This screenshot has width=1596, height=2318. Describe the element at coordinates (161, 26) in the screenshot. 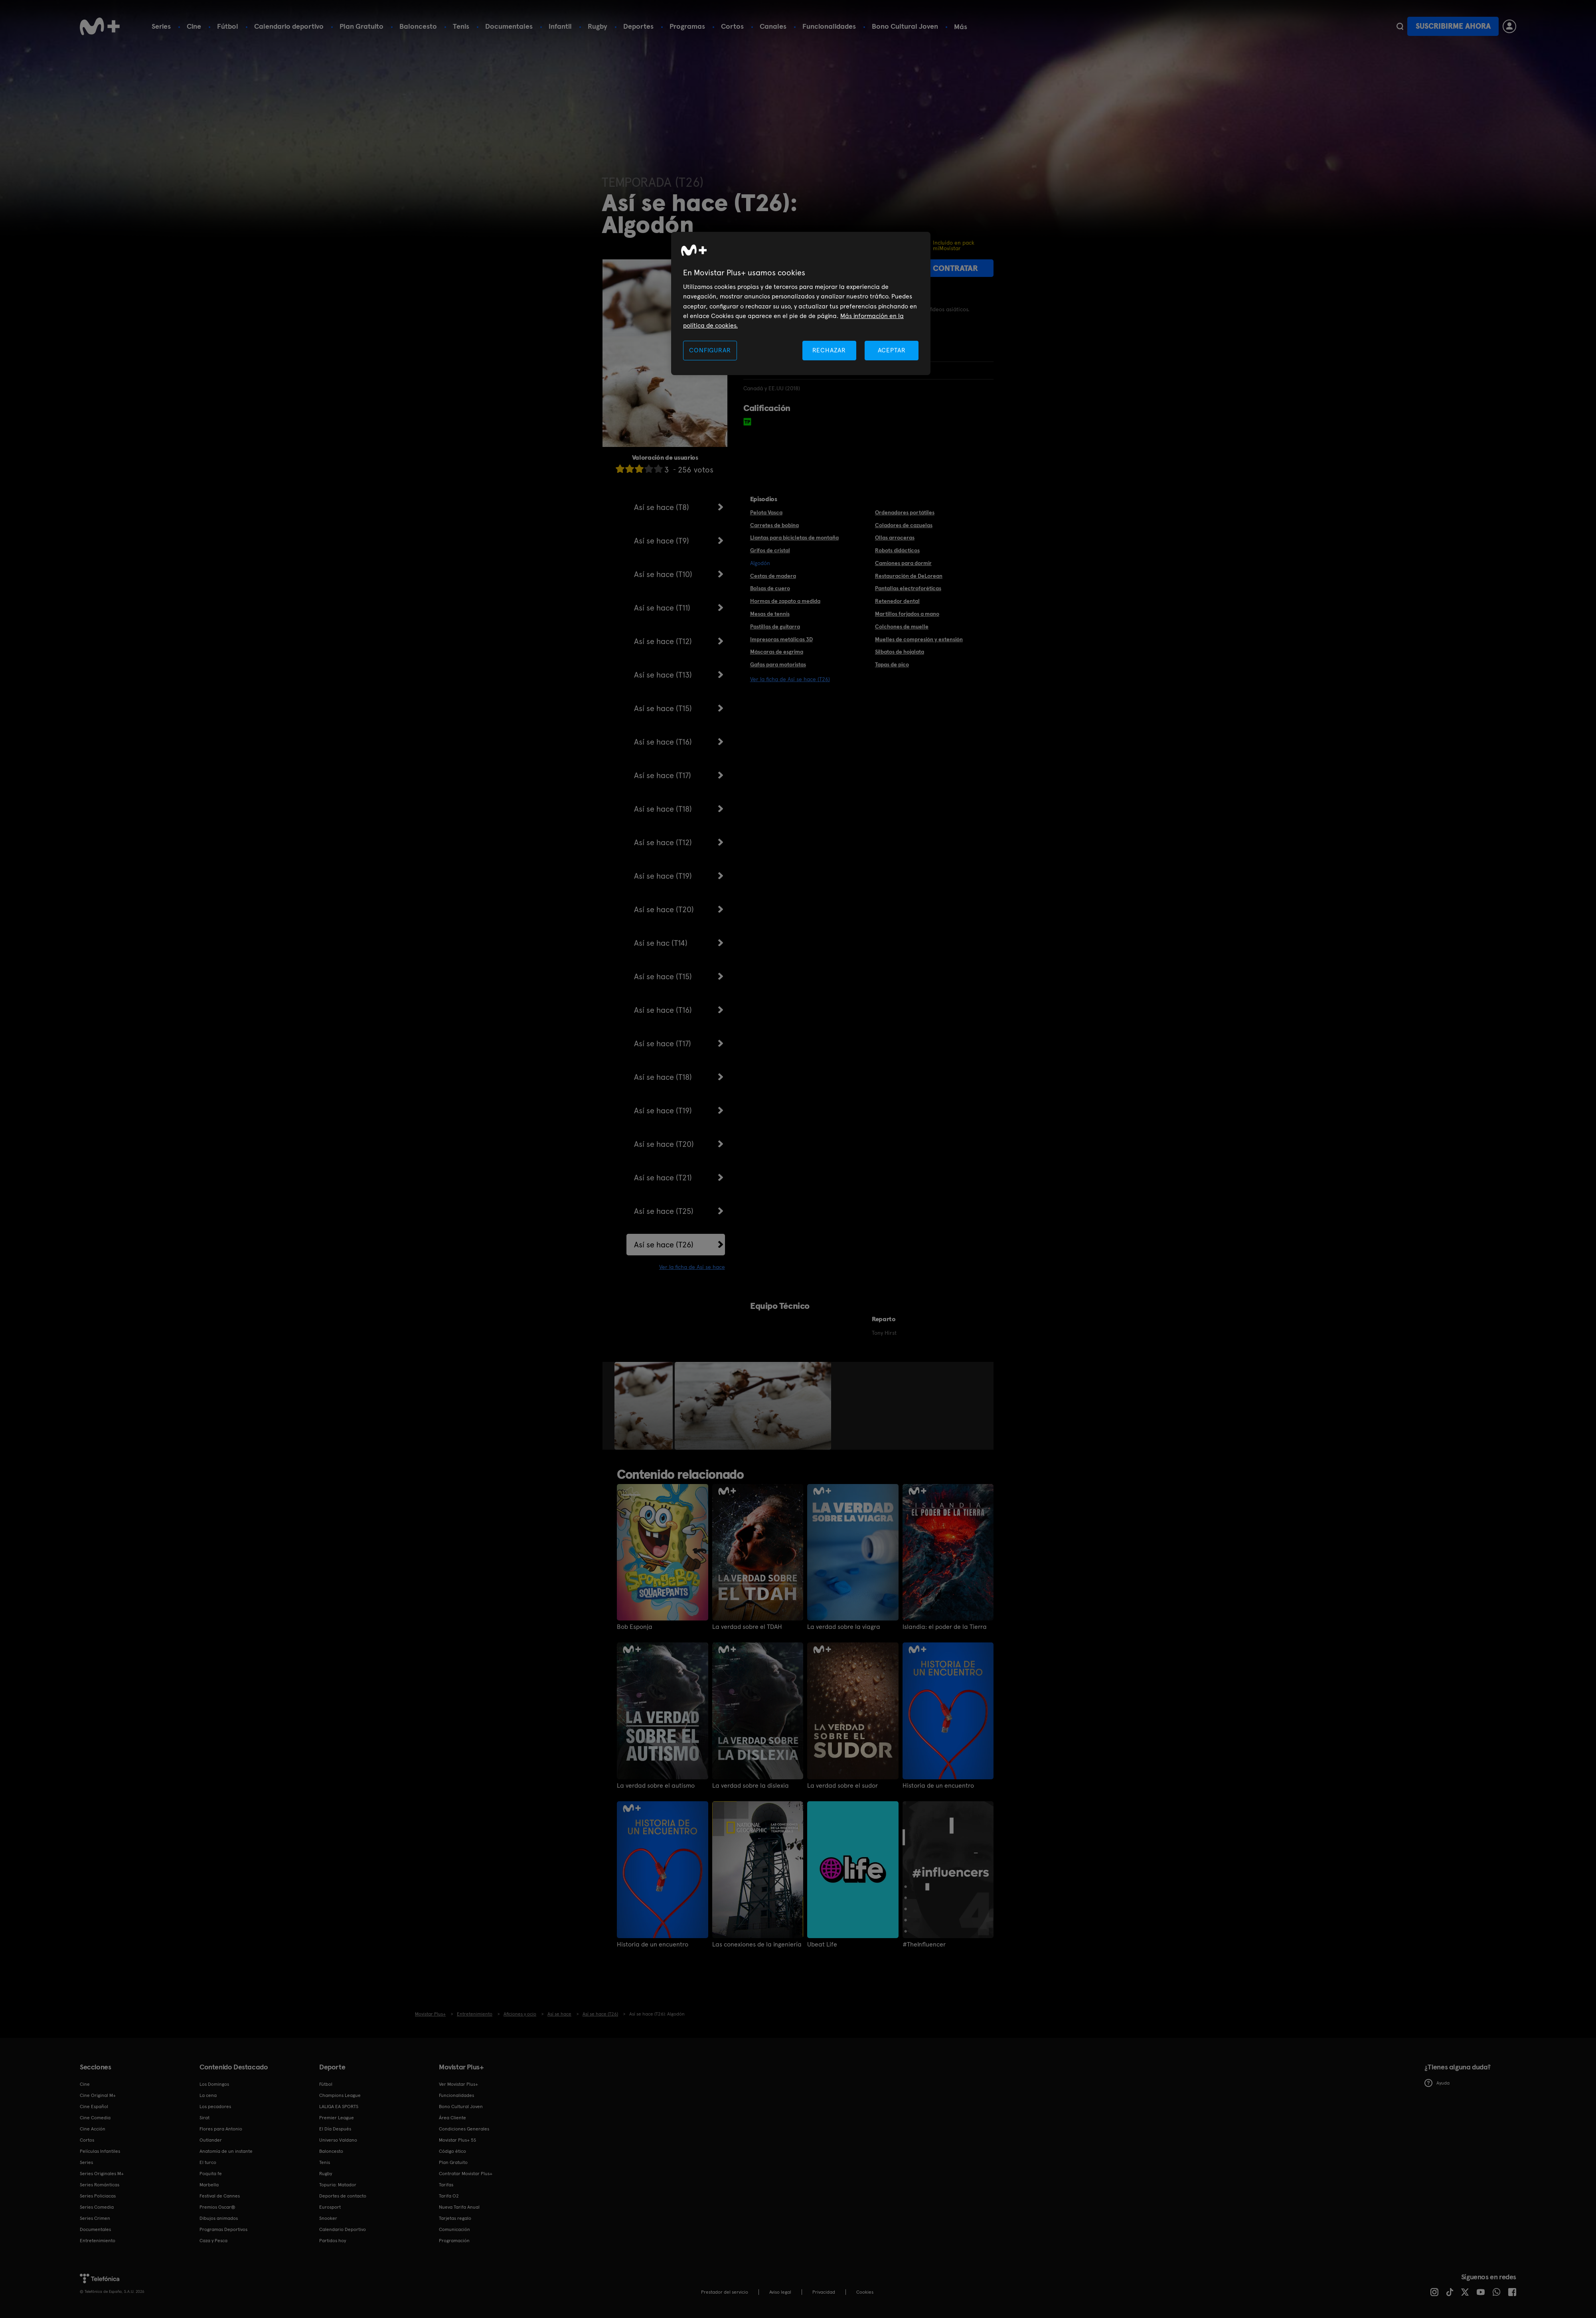

I see `Series` at that location.